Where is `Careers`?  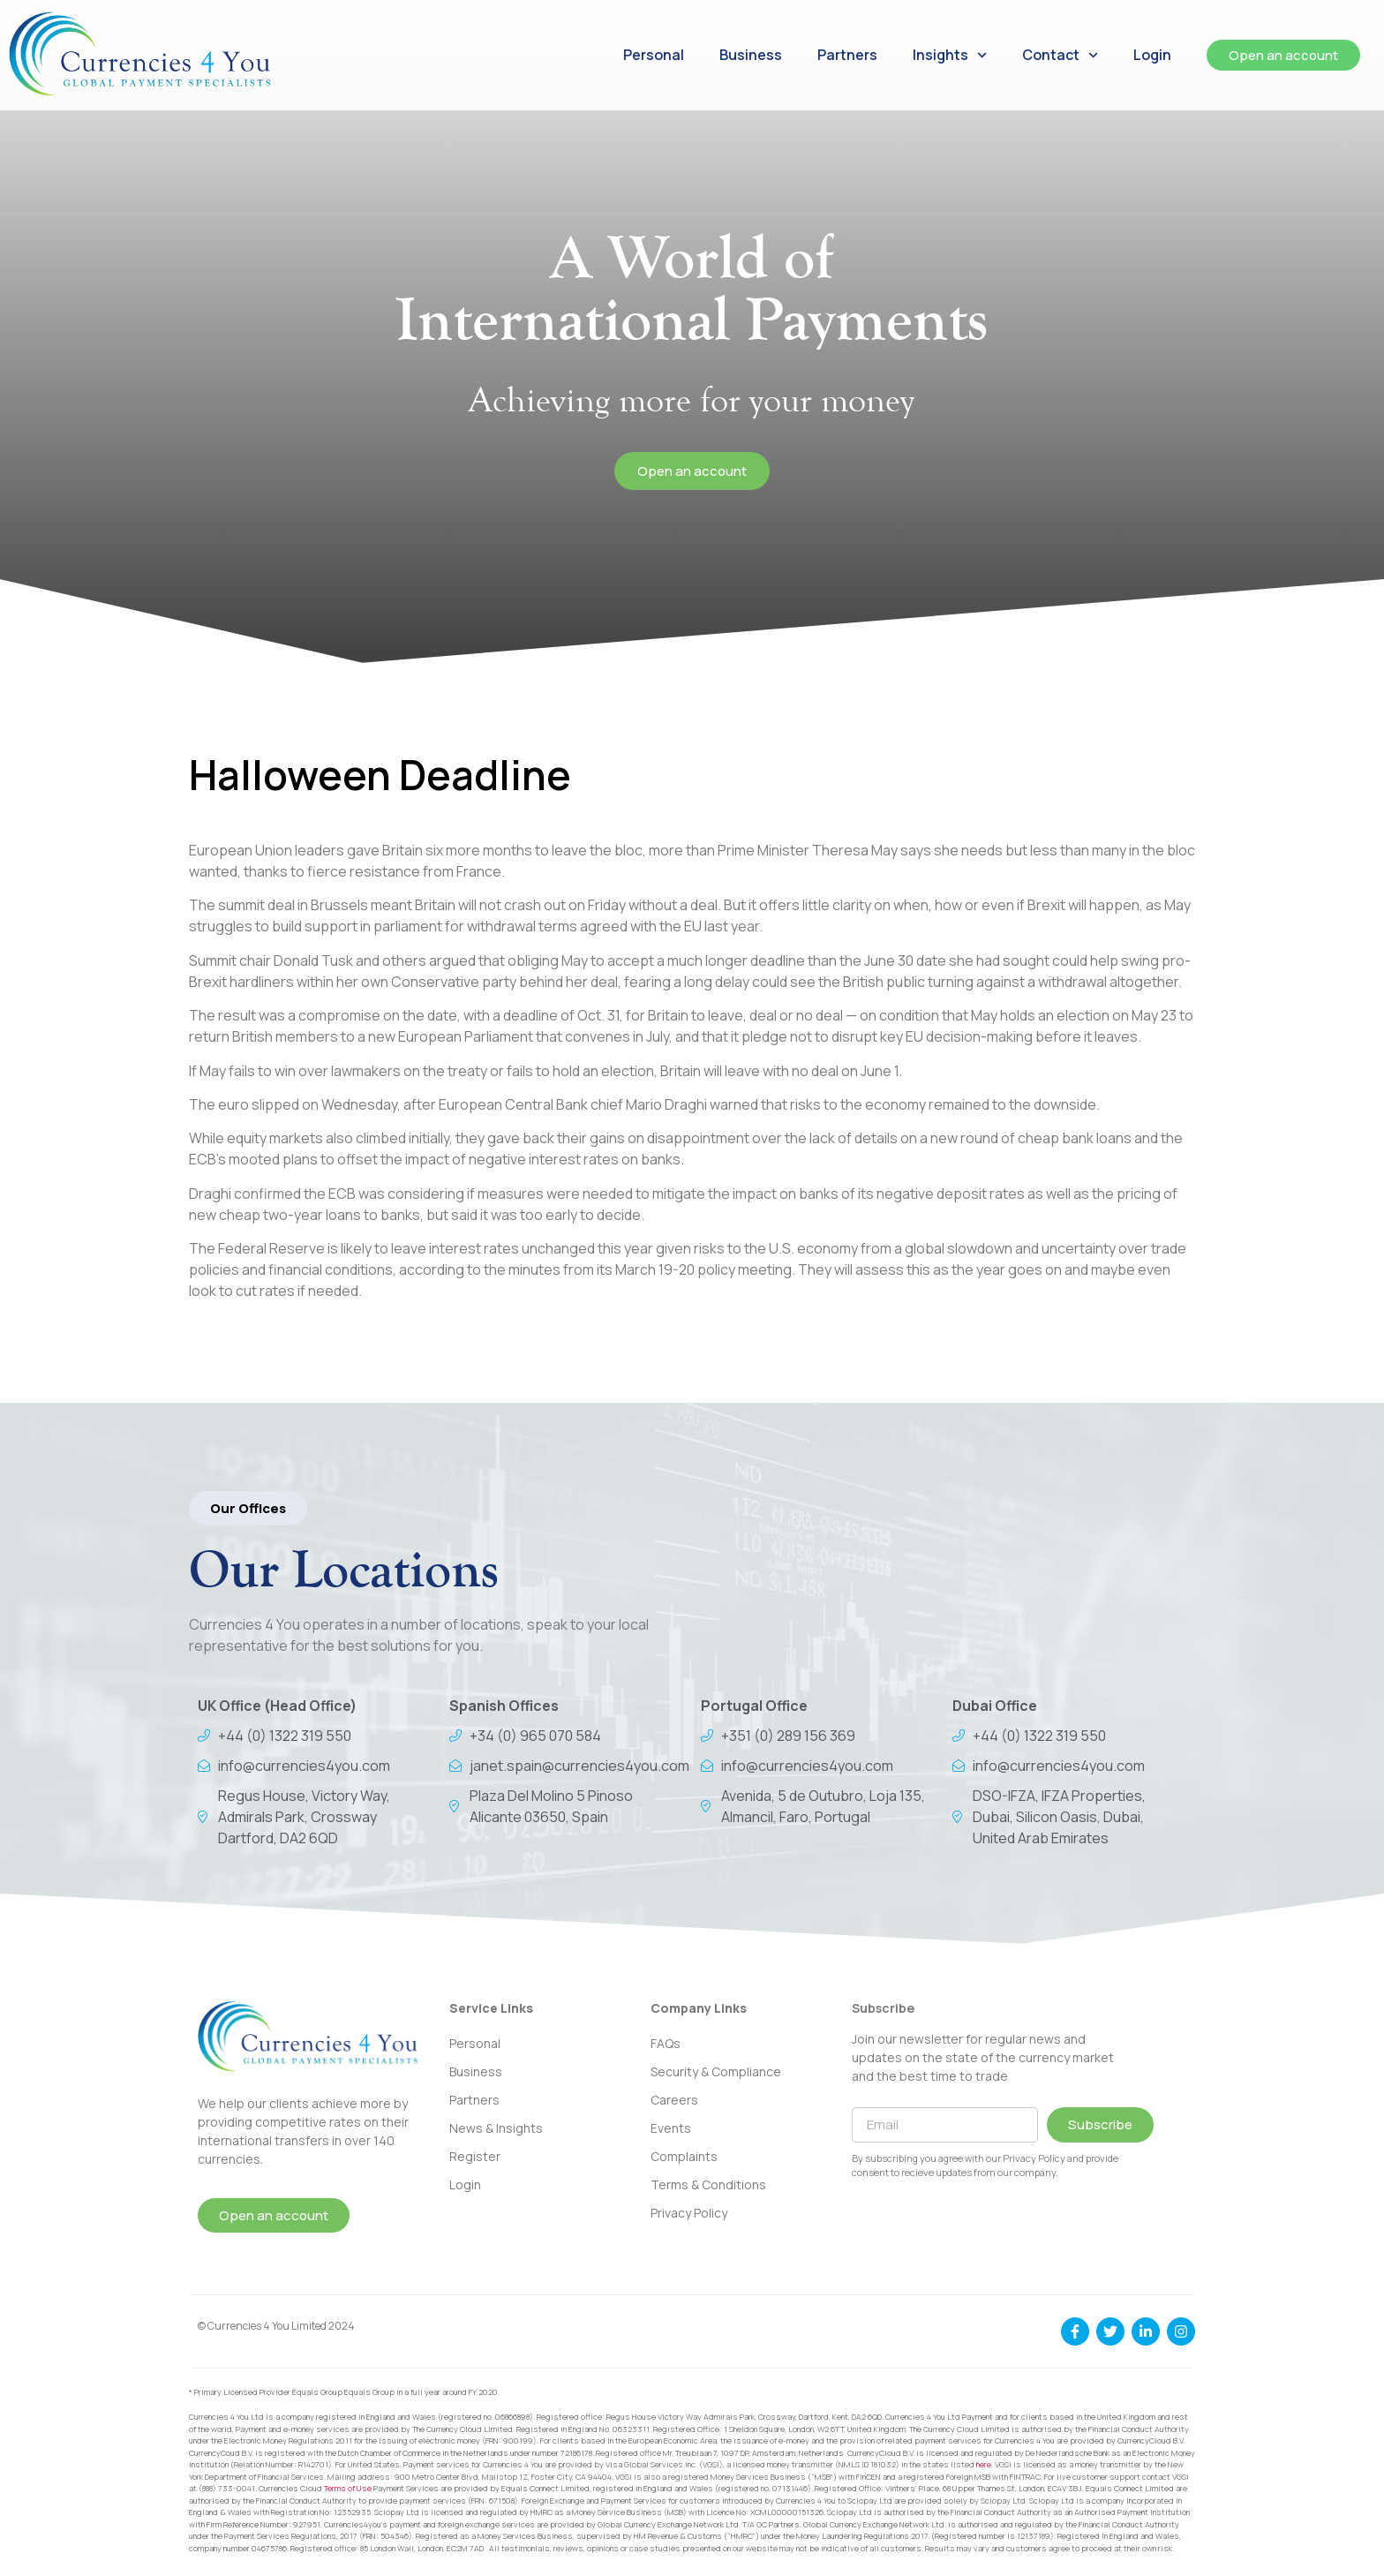
Careers is located at coordinates (674, 2099).